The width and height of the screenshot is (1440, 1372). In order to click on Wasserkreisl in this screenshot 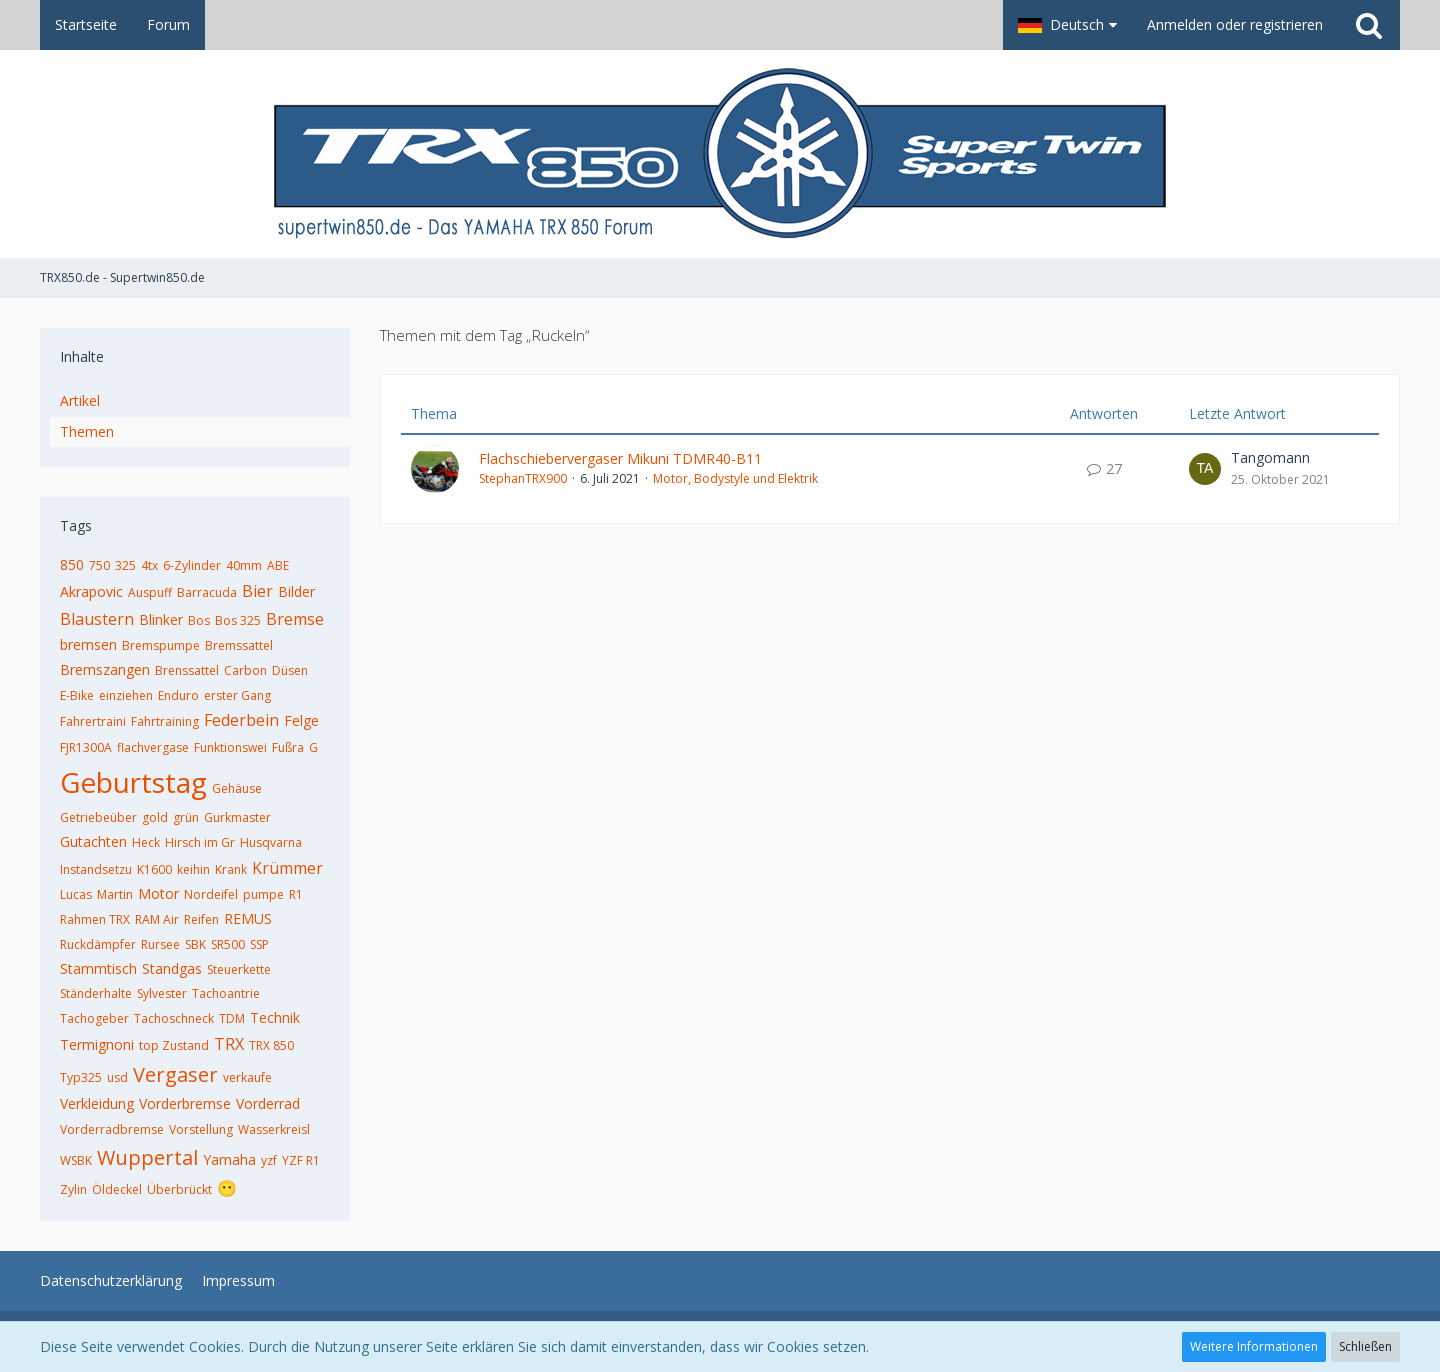, I will do `click(274, 1129)`.